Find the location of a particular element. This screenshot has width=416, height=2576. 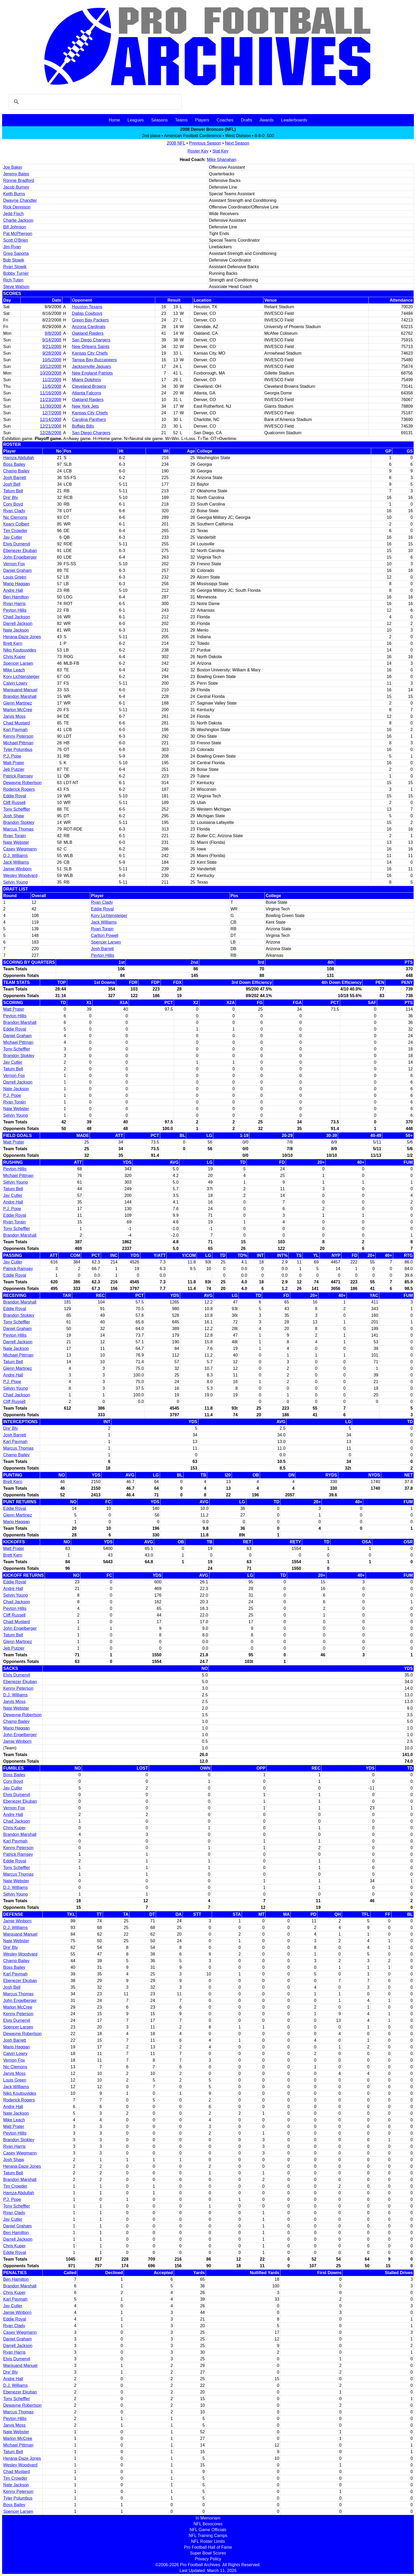

Spencer Larsen is located at coordinates (18, 663).